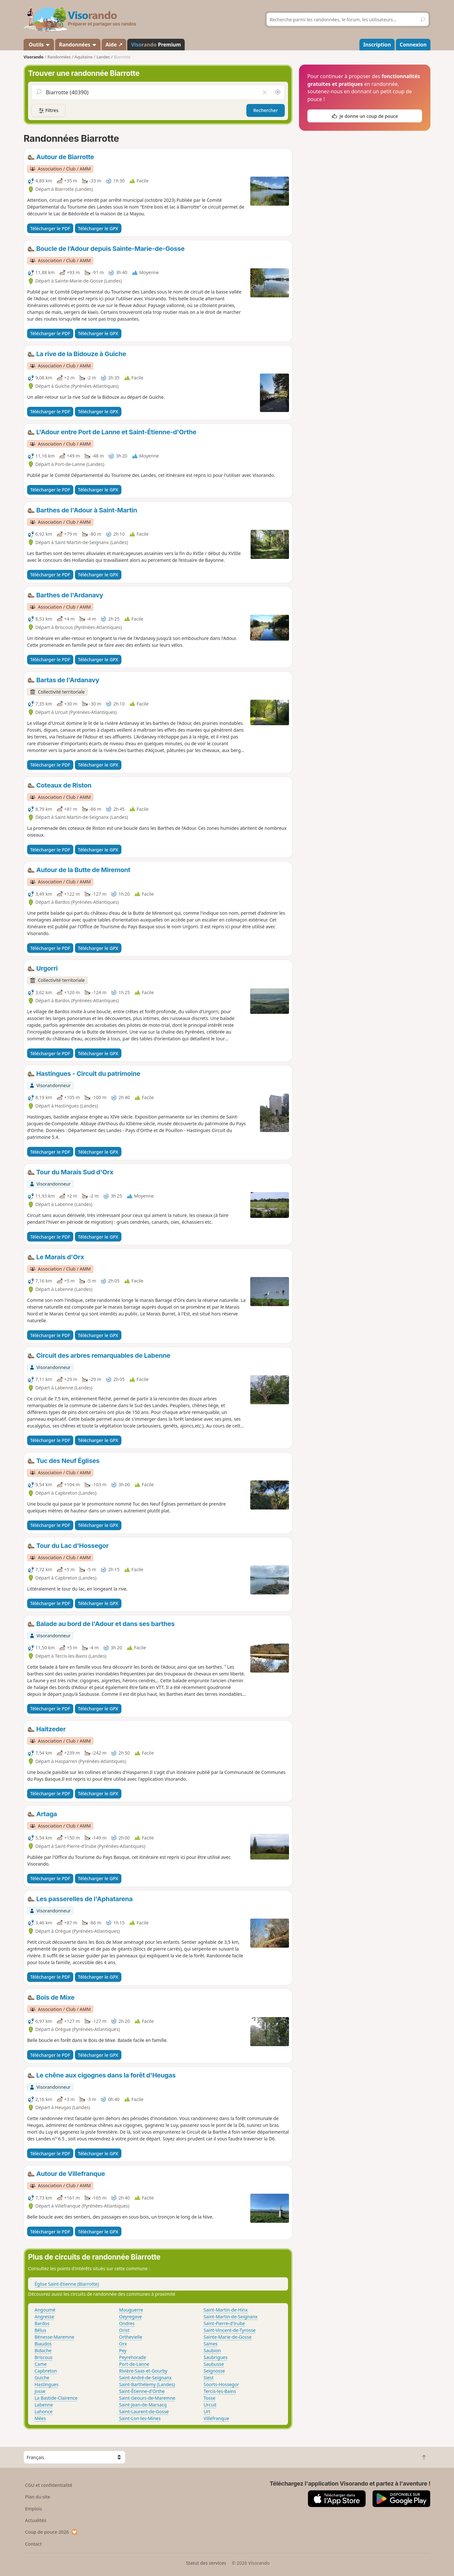  What do you see at coordinates (124, 2330) in the screenshot?
I see `Orist` at bounding box center [124, 2330].